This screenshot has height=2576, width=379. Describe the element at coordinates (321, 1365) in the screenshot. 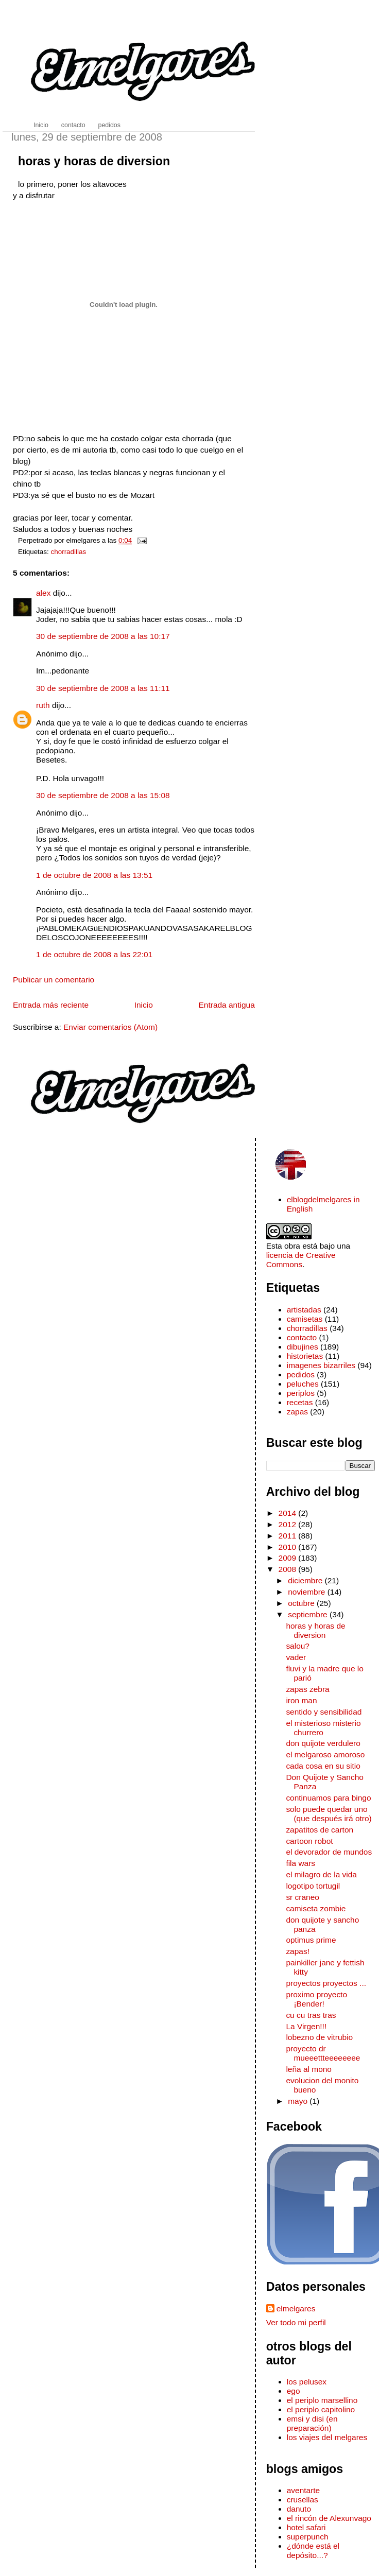

I see `imagenes bizarriles` at that location.